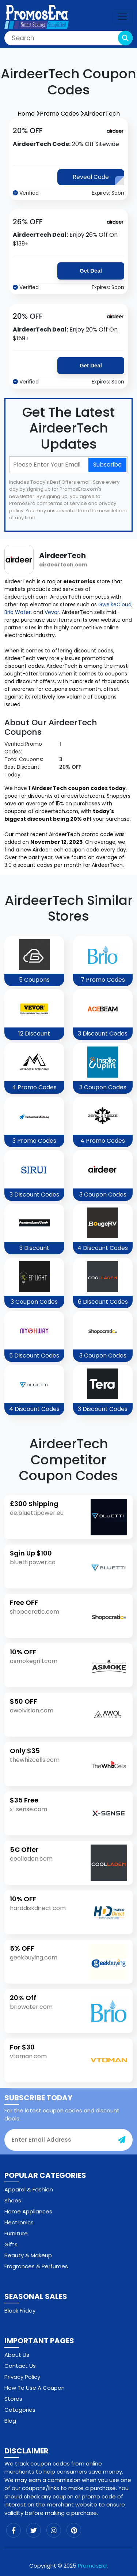 This screenshot has width=137, height=2576. I want to click on Apparel & Fashion, so click(28, 2189).